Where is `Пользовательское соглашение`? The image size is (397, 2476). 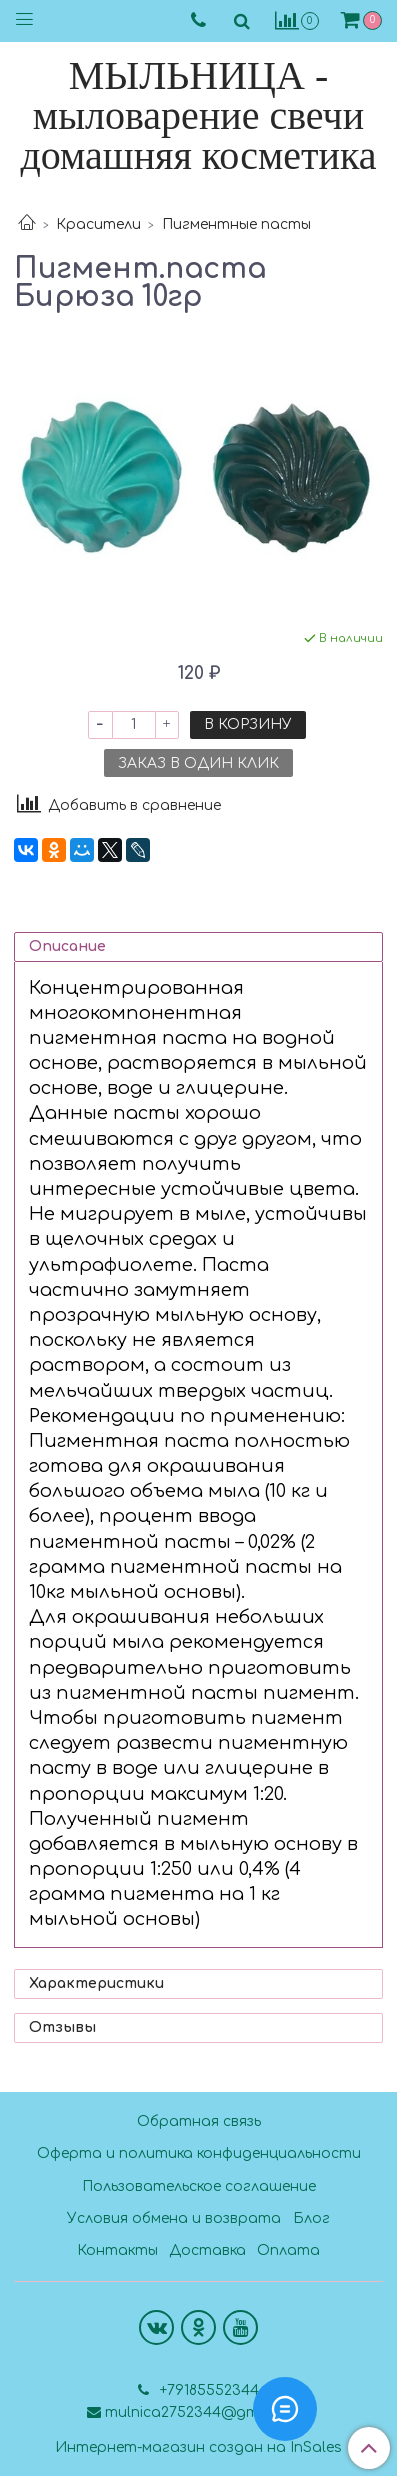
Пользовательское соглашение is located at coordinates (199, 2186).